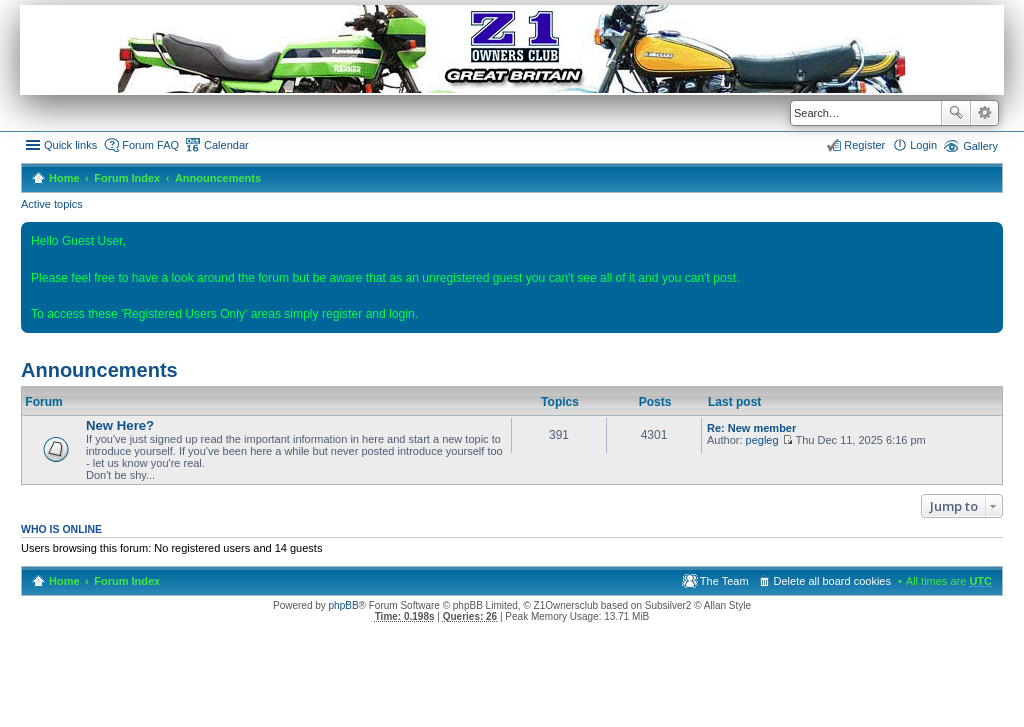  What do you see at coordinates (956, 113) in the screenshot?
I see `Search` at bounding box center [956, 113].